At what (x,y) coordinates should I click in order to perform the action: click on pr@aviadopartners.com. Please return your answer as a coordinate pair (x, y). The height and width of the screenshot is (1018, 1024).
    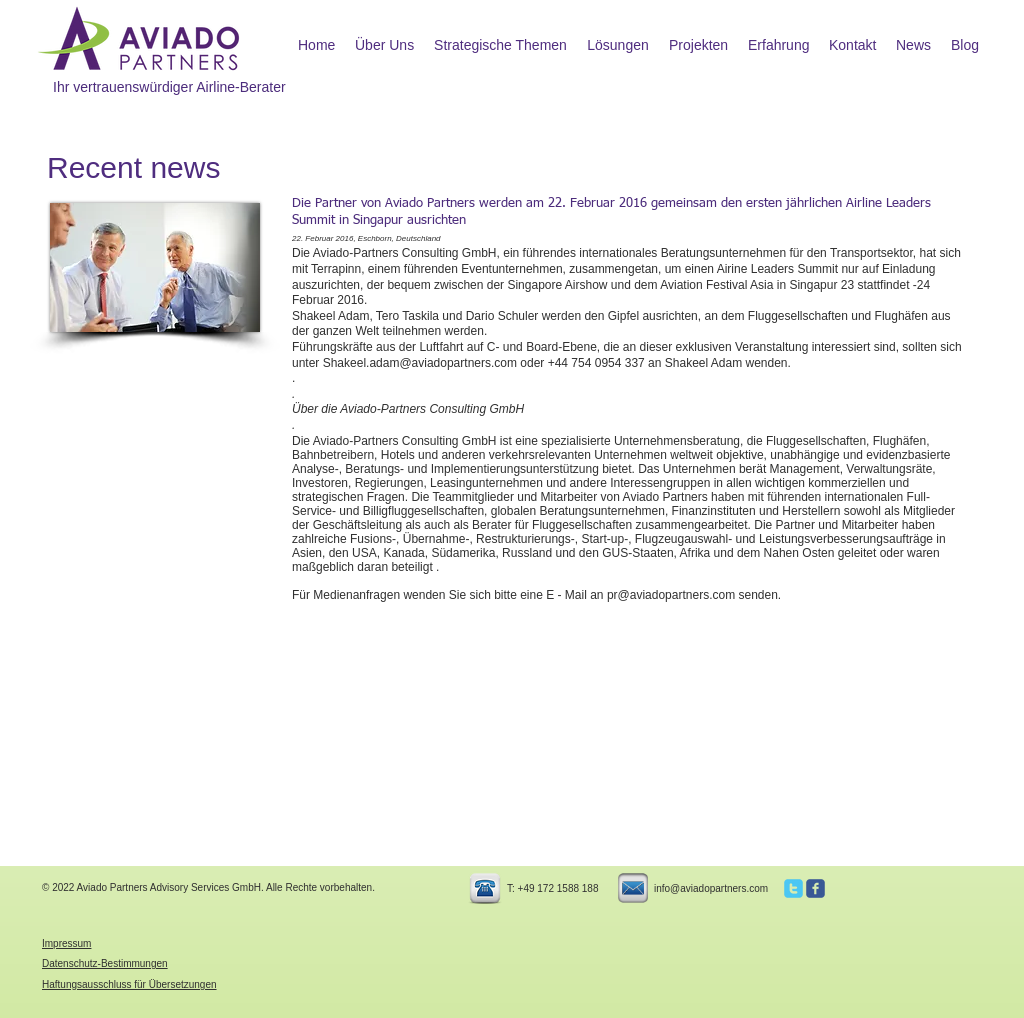
    Looking at the image, I should click on (671, 595).